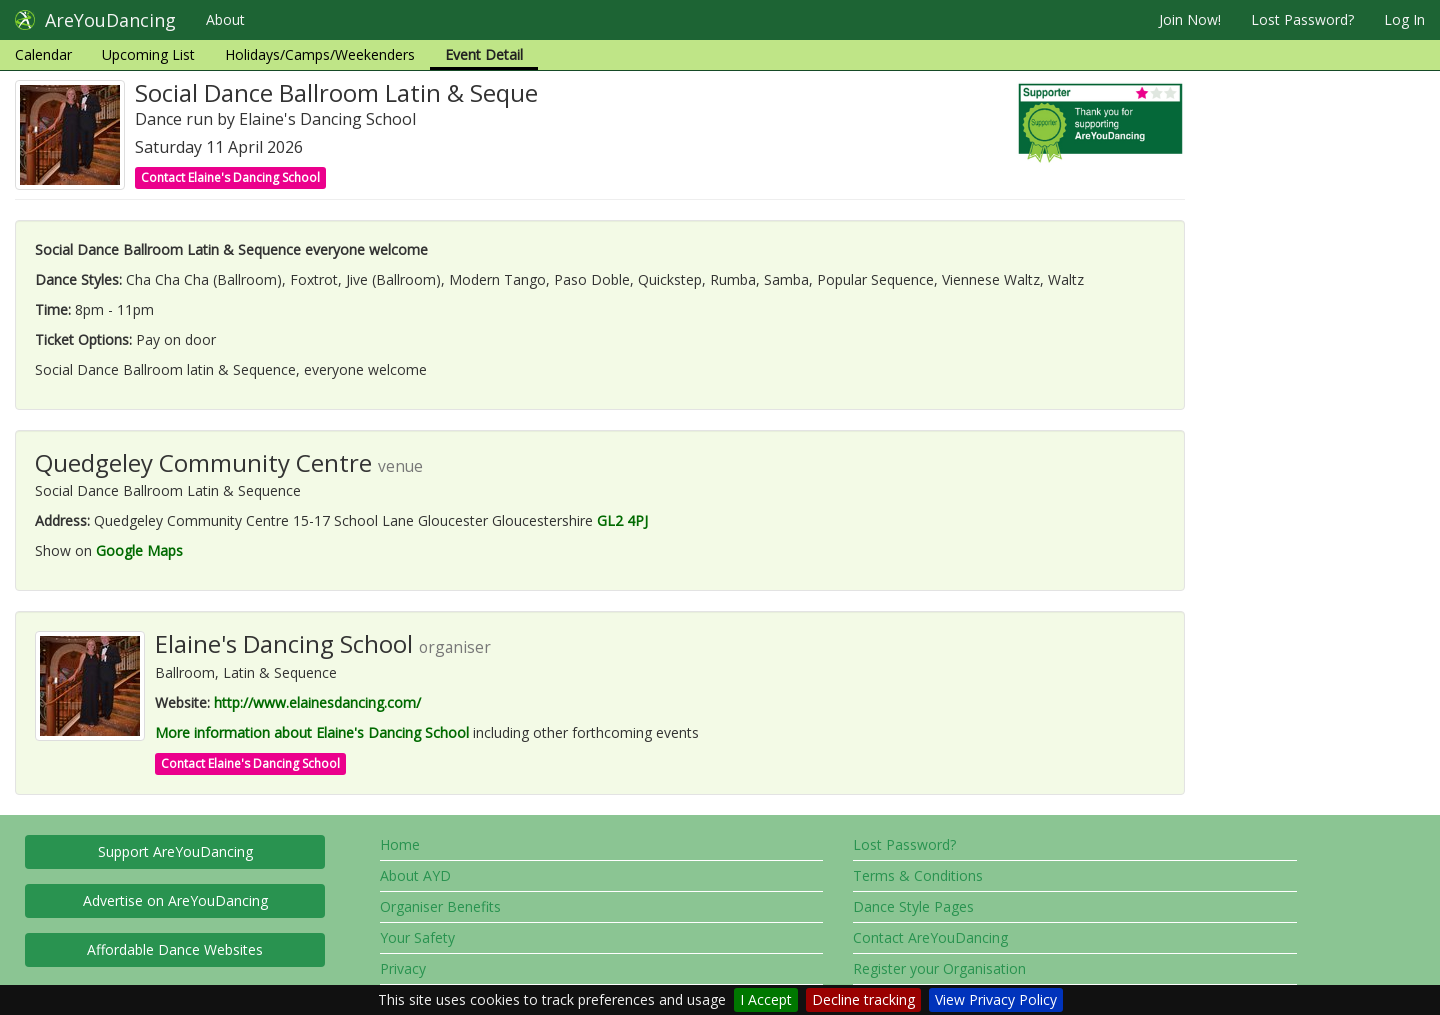  Describe the element at coordinates (317, 702) in the screenshot. I see `http://www.elainesdancing.com/` at that location.